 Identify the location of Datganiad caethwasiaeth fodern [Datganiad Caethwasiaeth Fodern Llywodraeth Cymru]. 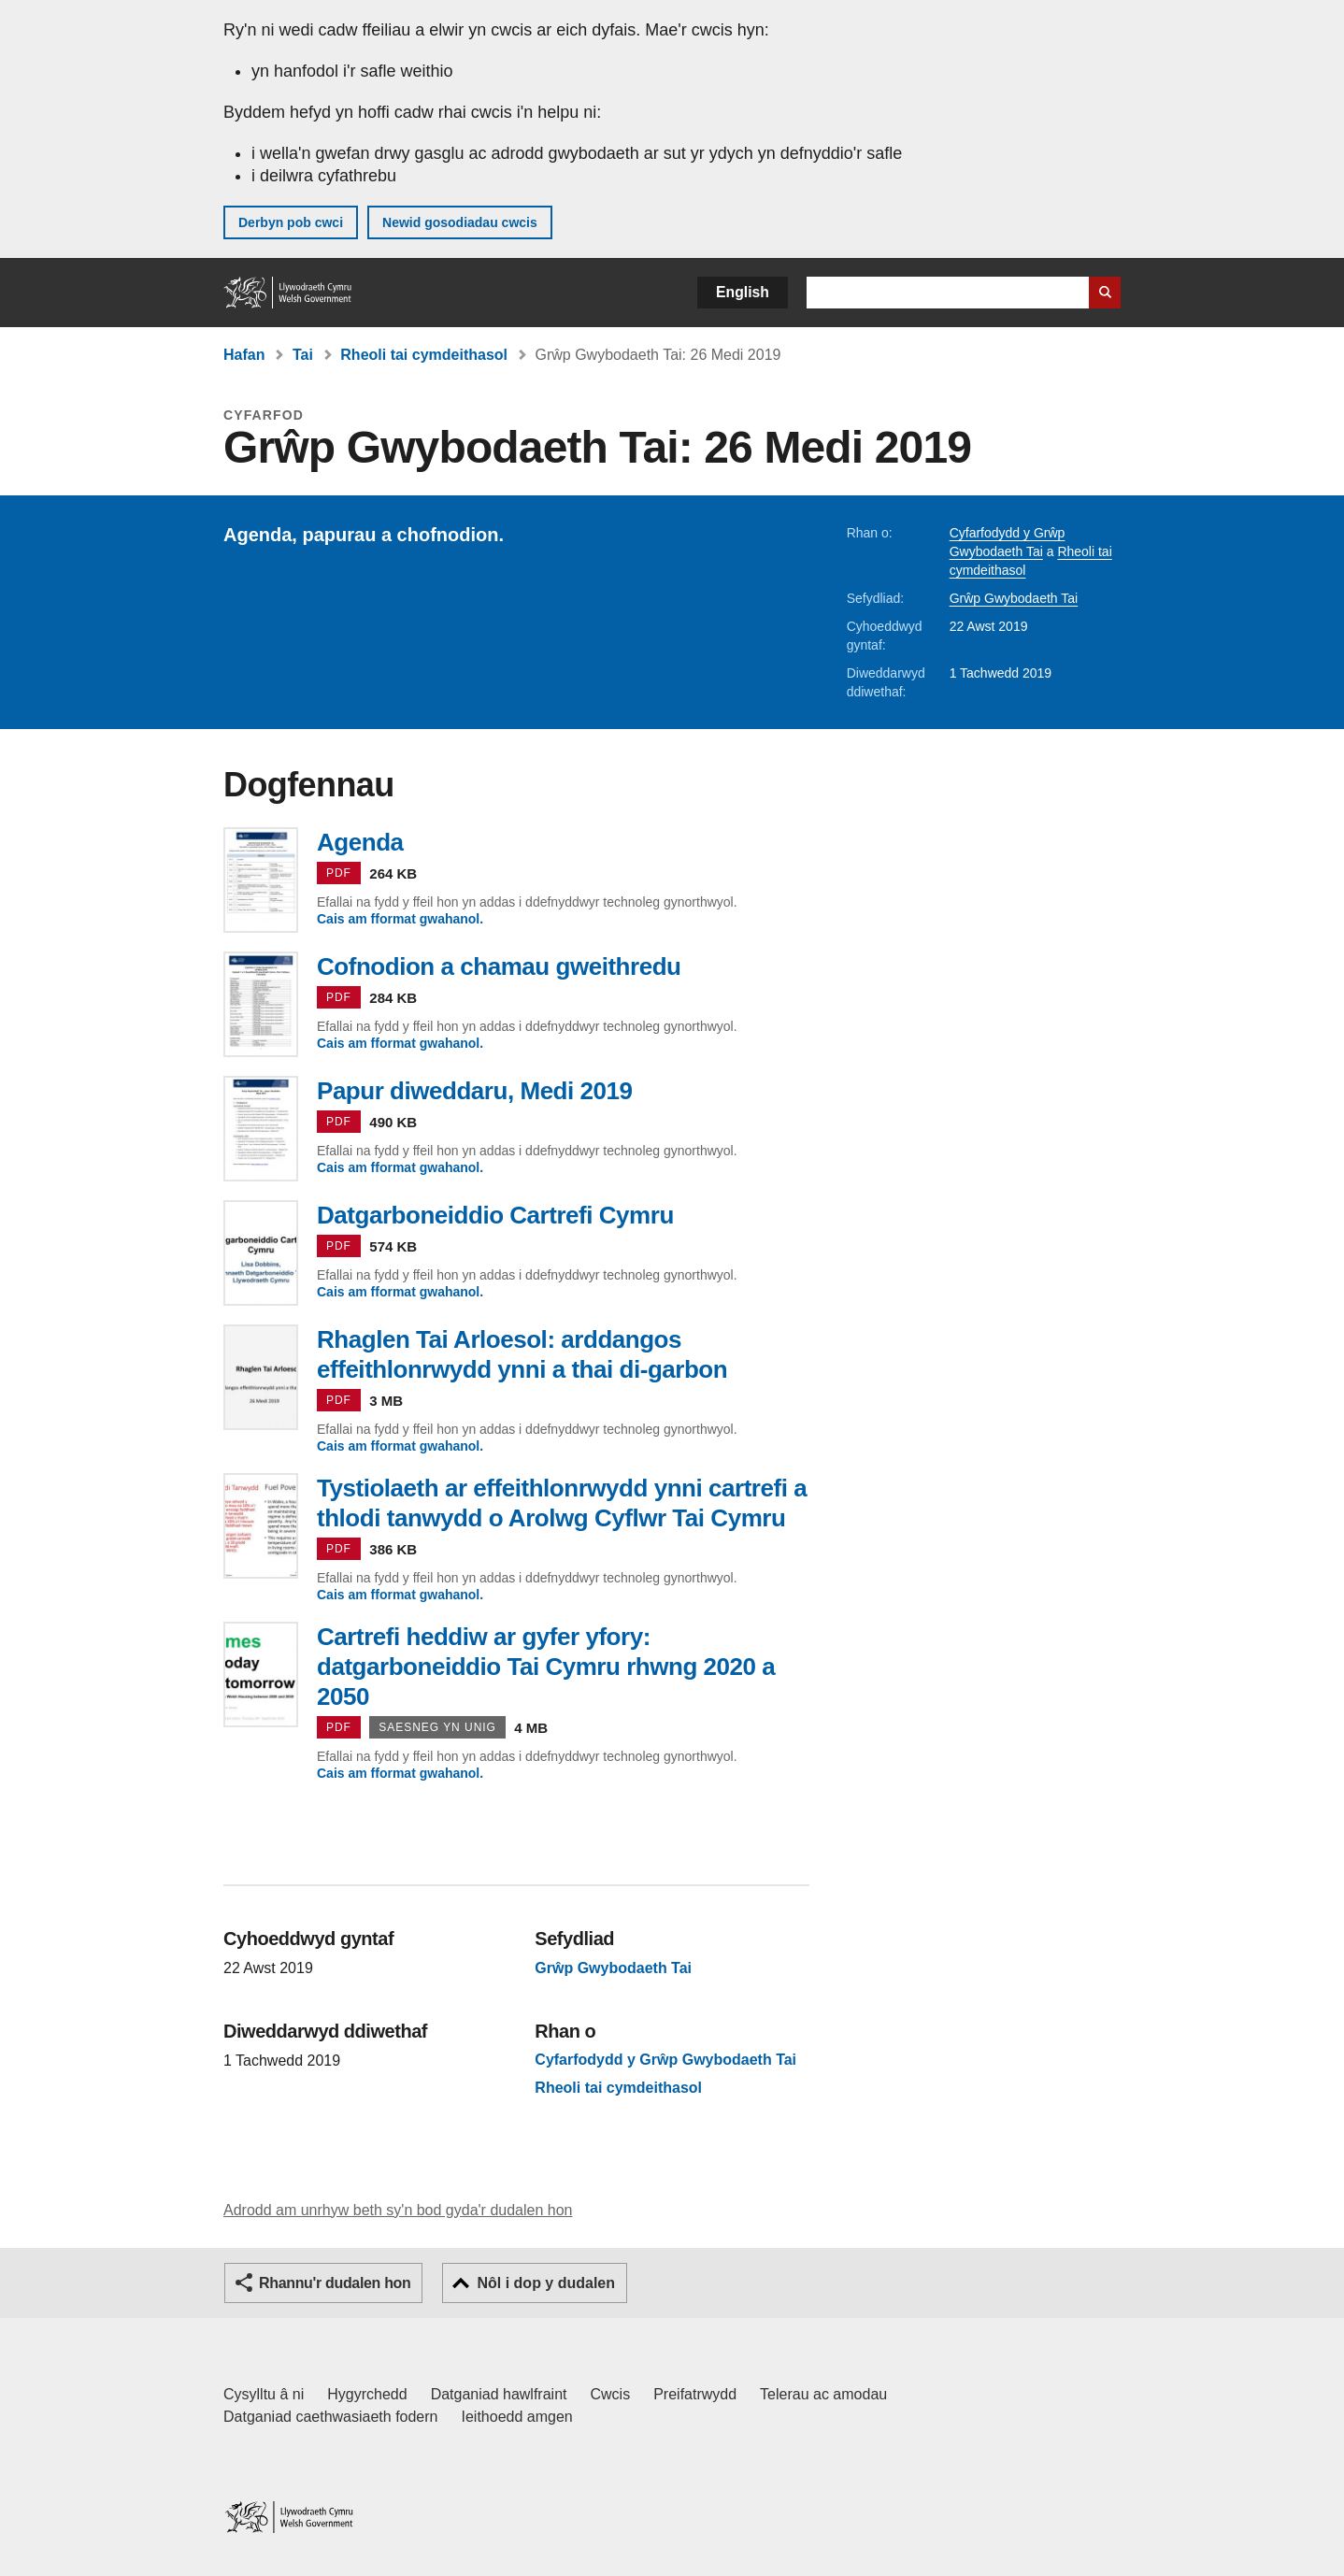
(330, 2417).